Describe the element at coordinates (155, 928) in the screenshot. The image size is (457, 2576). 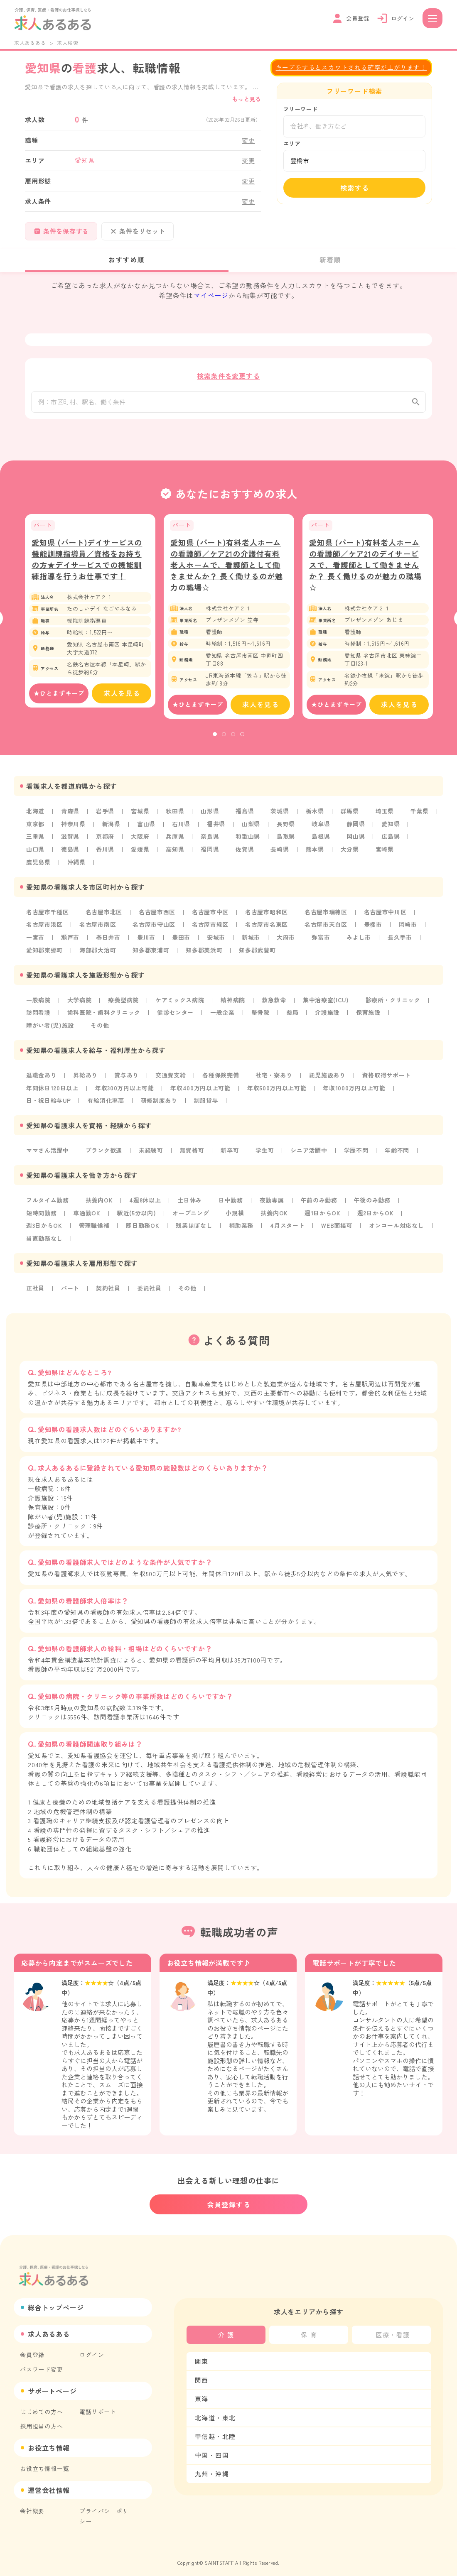
I see `名古屋市守山区` at that location.